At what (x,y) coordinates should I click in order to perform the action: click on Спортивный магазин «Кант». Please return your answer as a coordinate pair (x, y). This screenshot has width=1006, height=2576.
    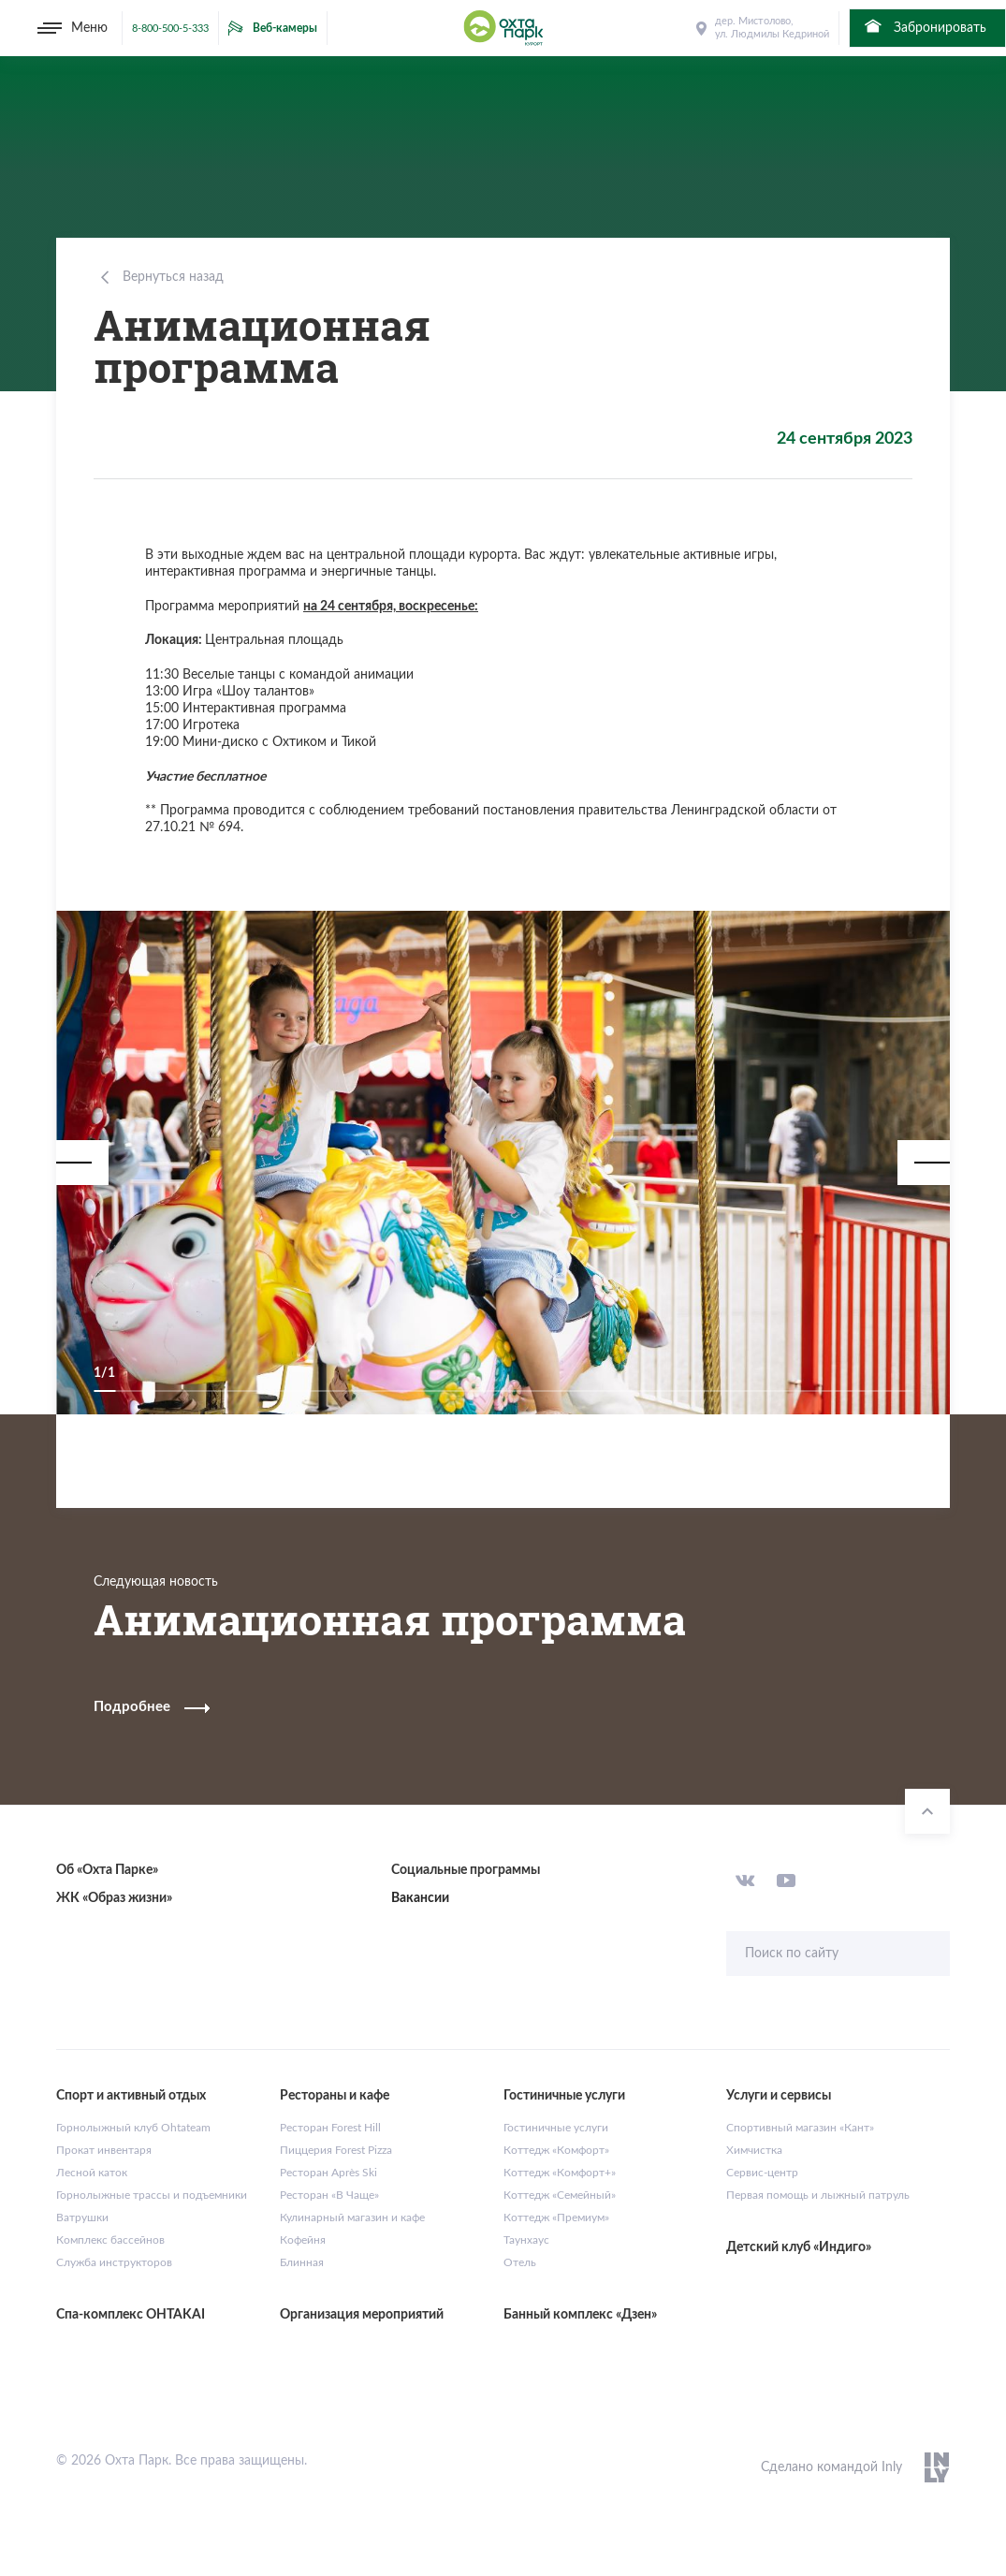
    Looking at the image, I should click on (800, 2127).